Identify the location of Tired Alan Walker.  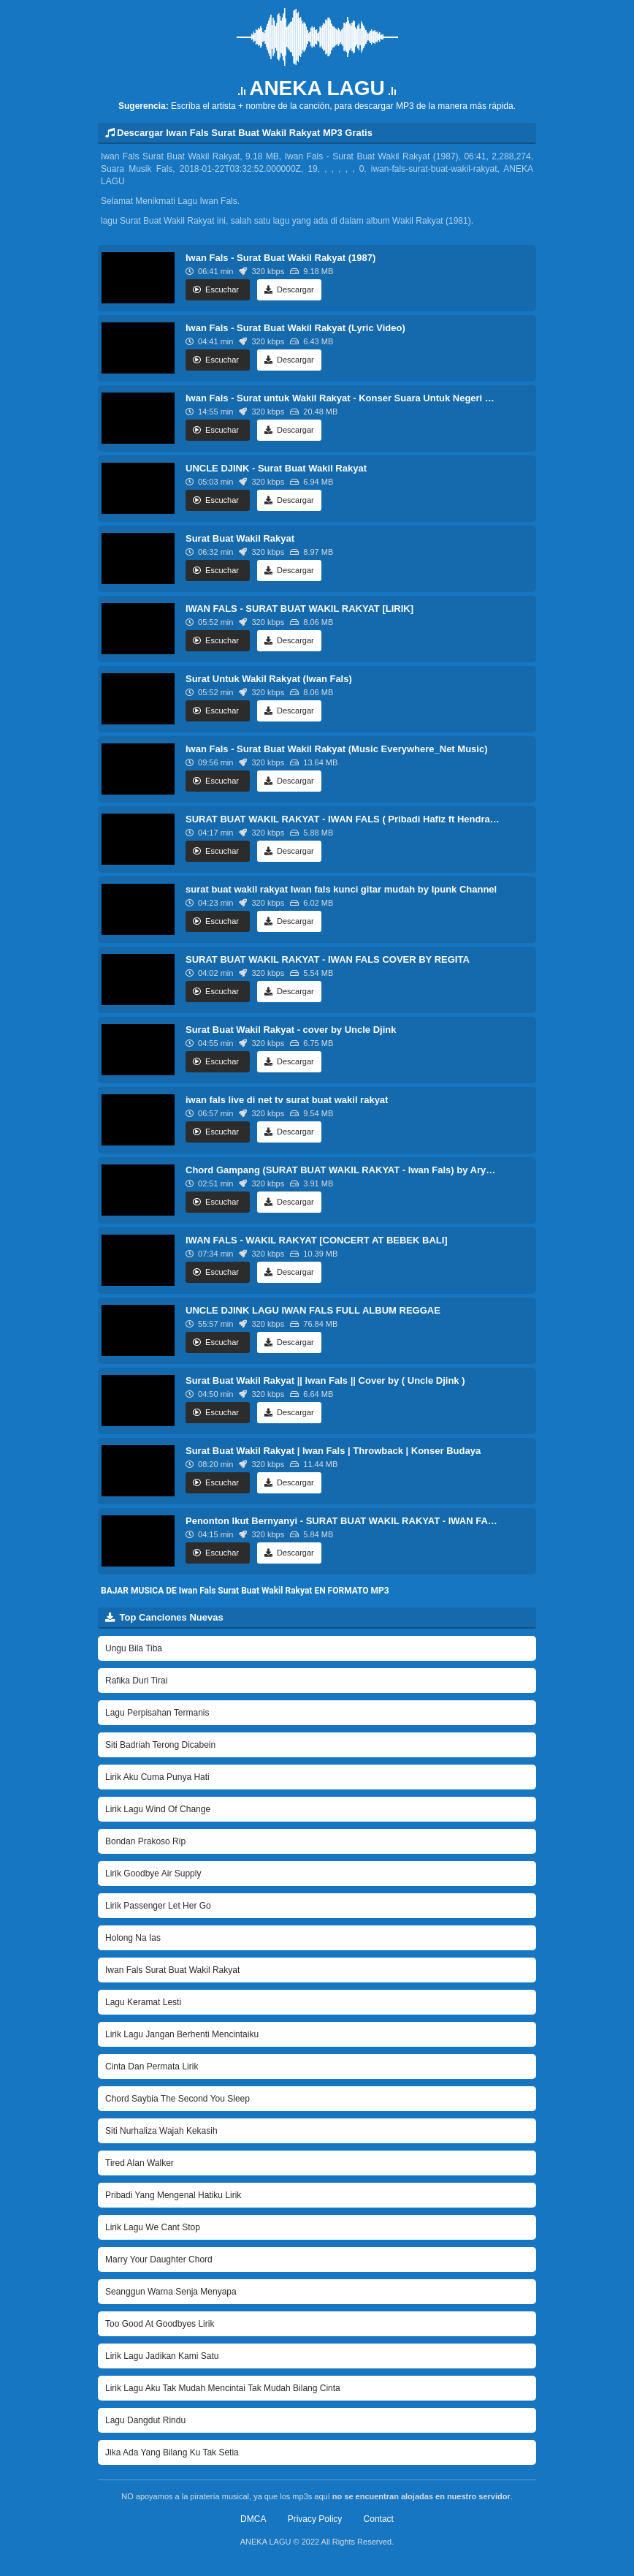
(139, 2163).